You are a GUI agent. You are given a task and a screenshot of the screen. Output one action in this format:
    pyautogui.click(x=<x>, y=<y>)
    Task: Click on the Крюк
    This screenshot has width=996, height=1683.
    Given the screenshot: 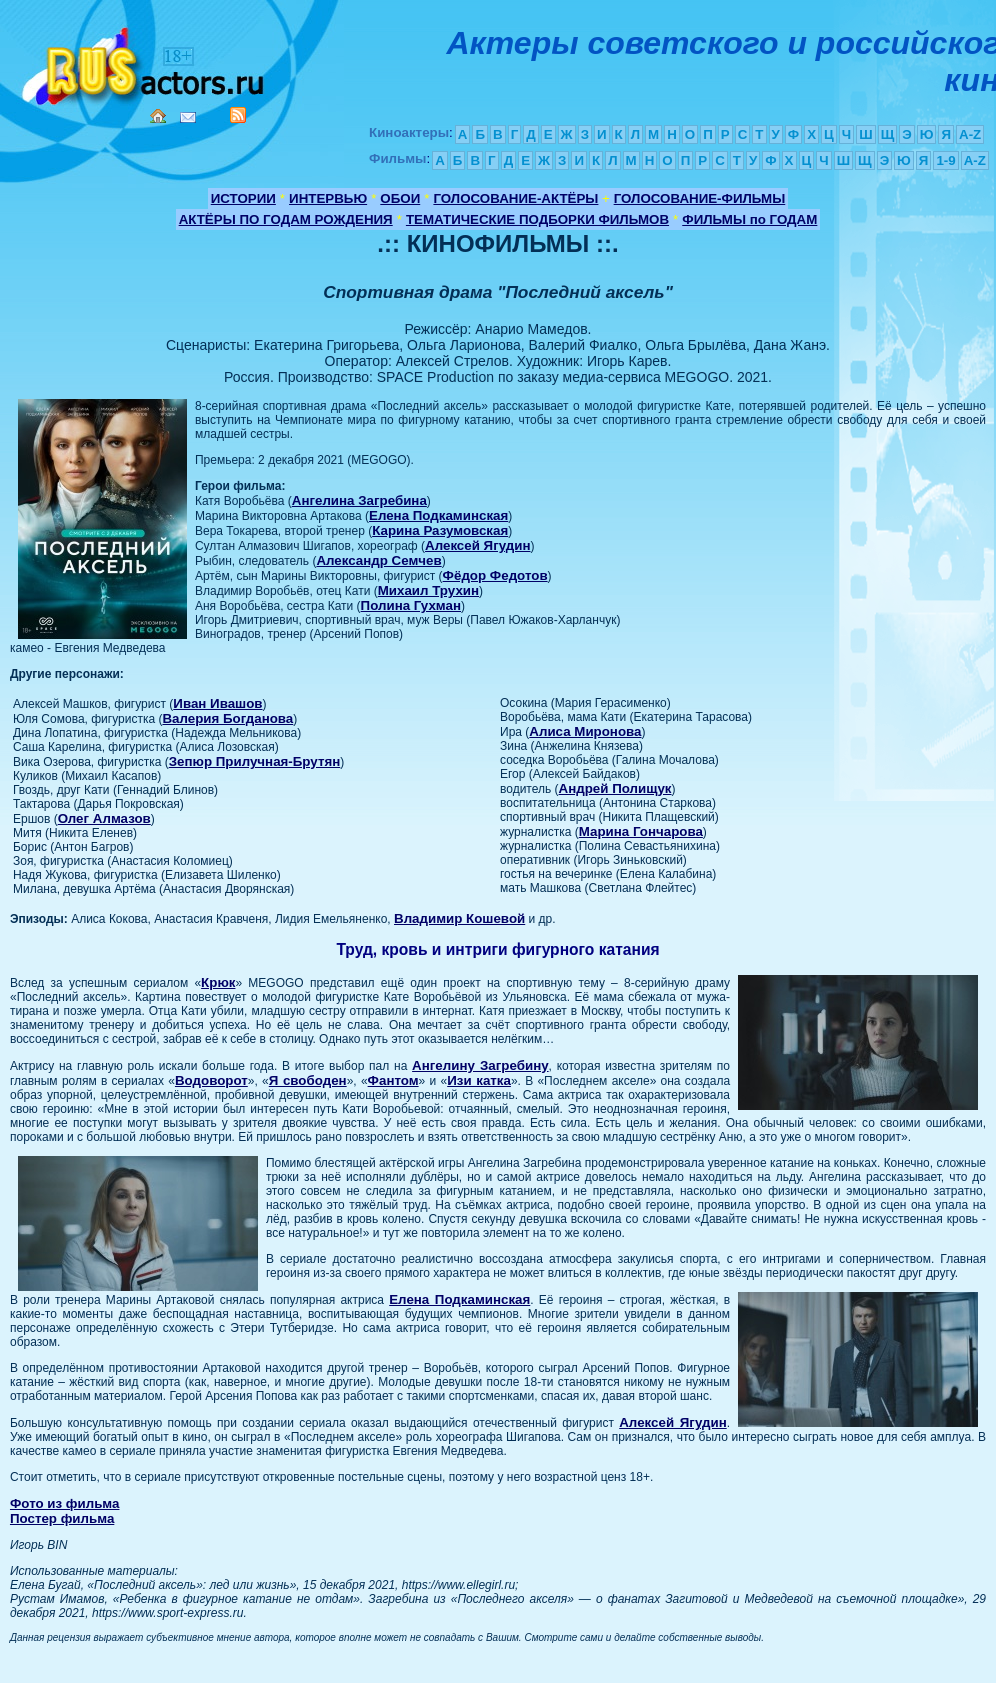 What is the action you would take?
    pyautogui.click(x=218, y=982)
    